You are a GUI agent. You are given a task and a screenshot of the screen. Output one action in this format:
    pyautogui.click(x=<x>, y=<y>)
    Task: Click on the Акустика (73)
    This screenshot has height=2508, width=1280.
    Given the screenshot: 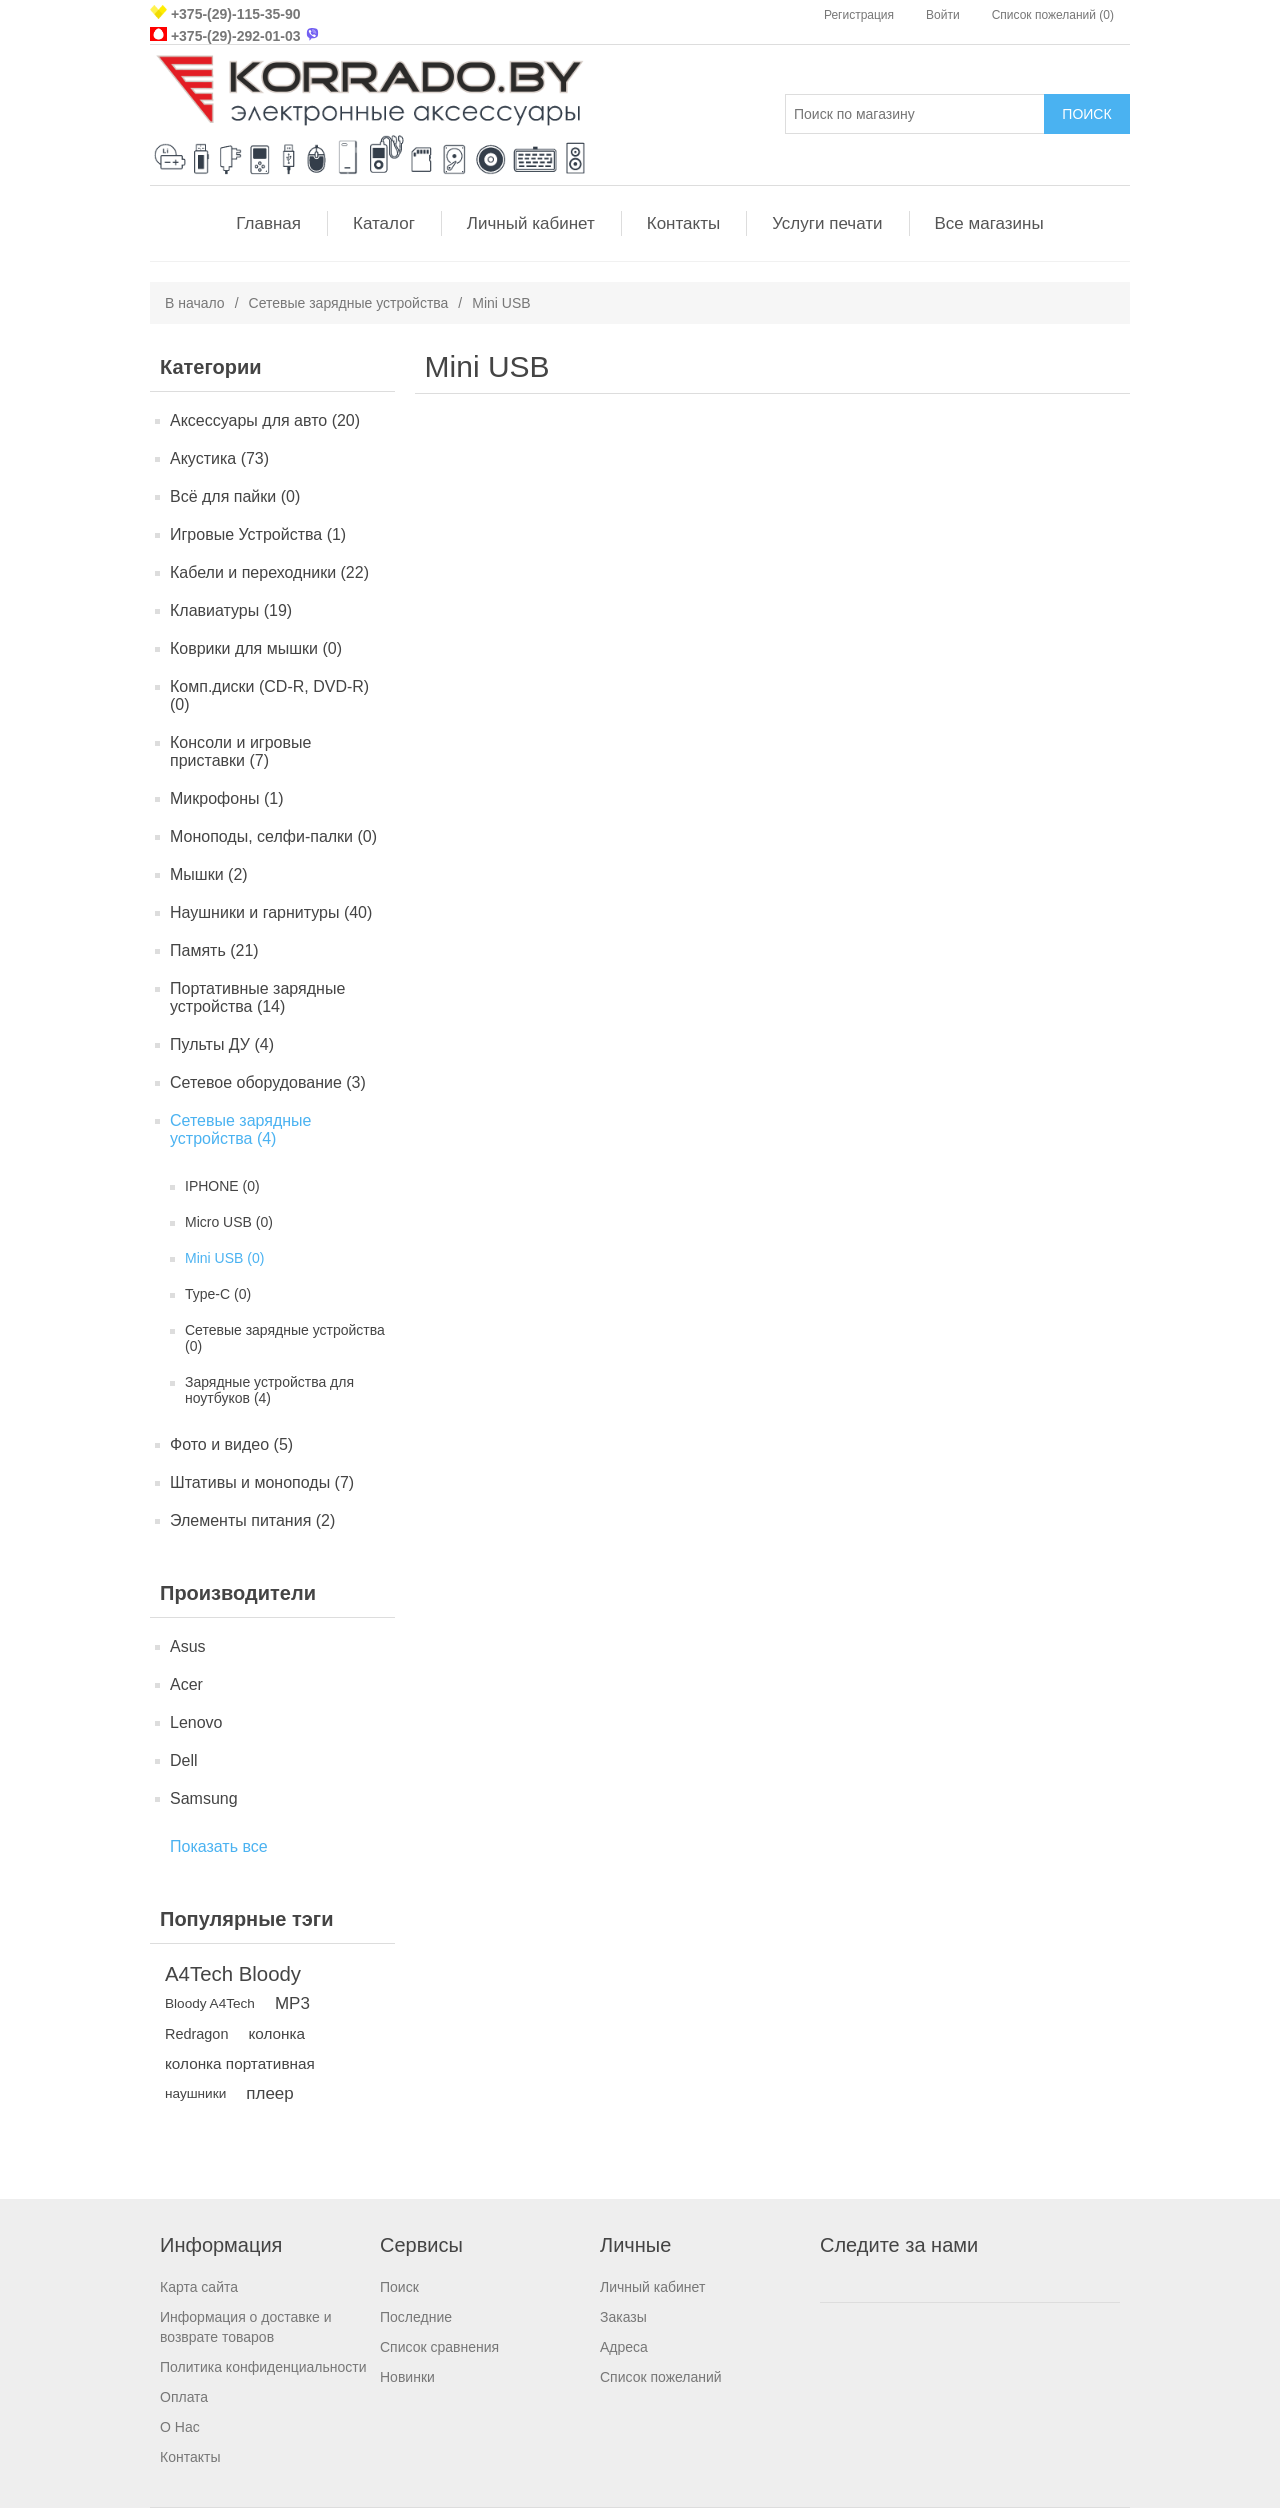 What is the action you would take?
    pyautogui.click(x=219, y=458)
    